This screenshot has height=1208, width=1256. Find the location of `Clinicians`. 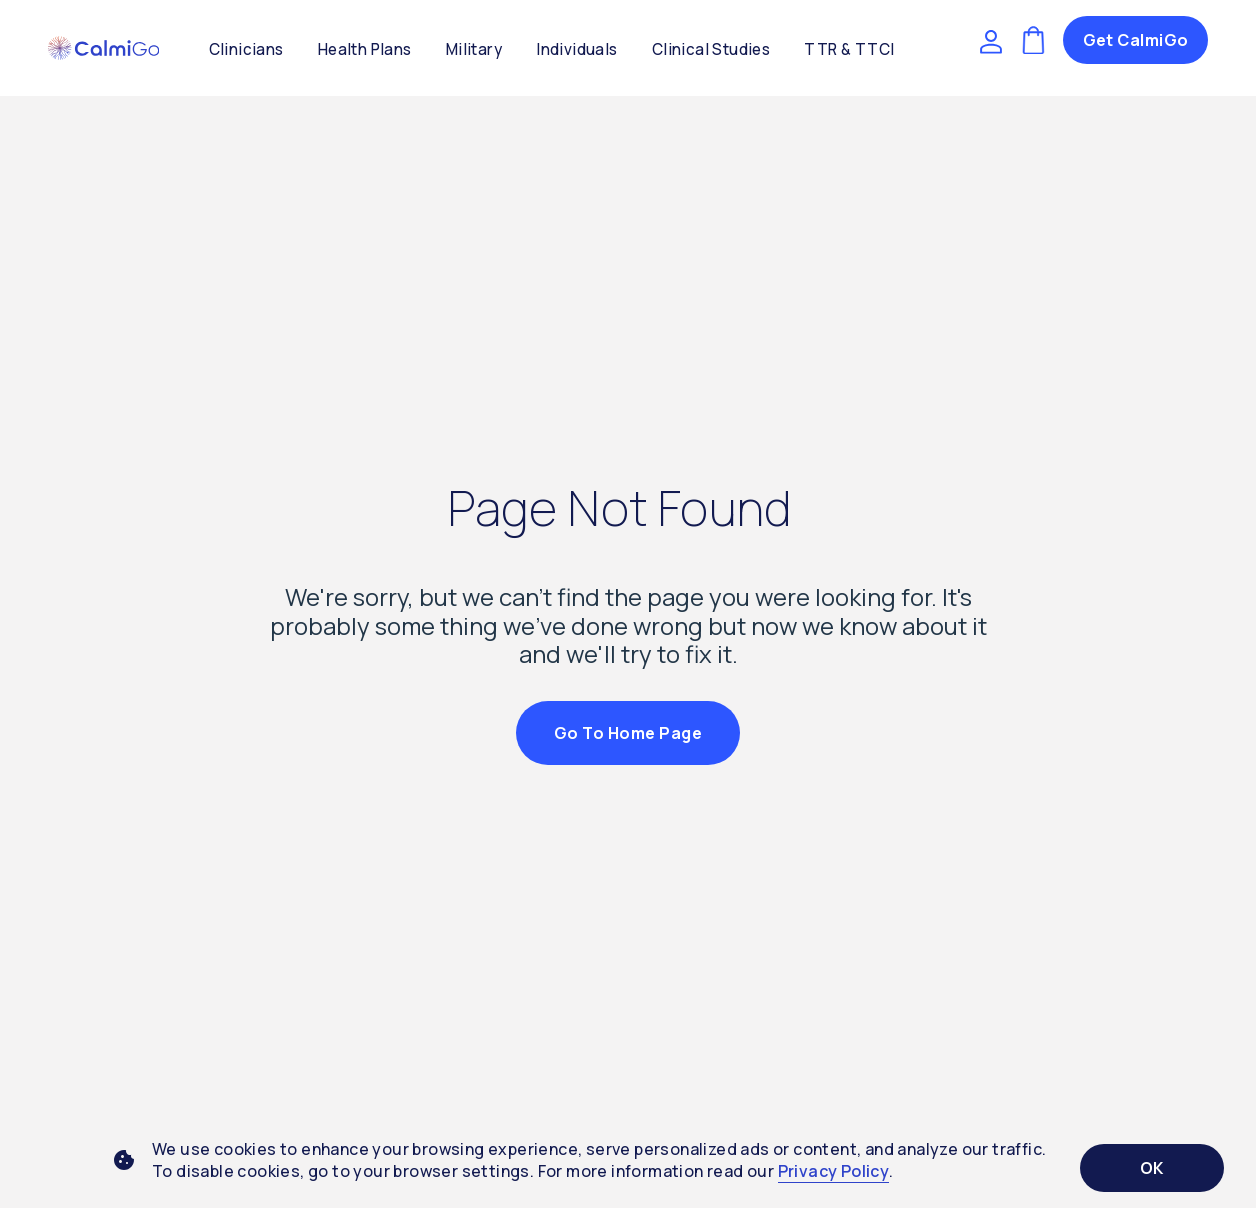

Clinicians is located at coordinates (246, 49).